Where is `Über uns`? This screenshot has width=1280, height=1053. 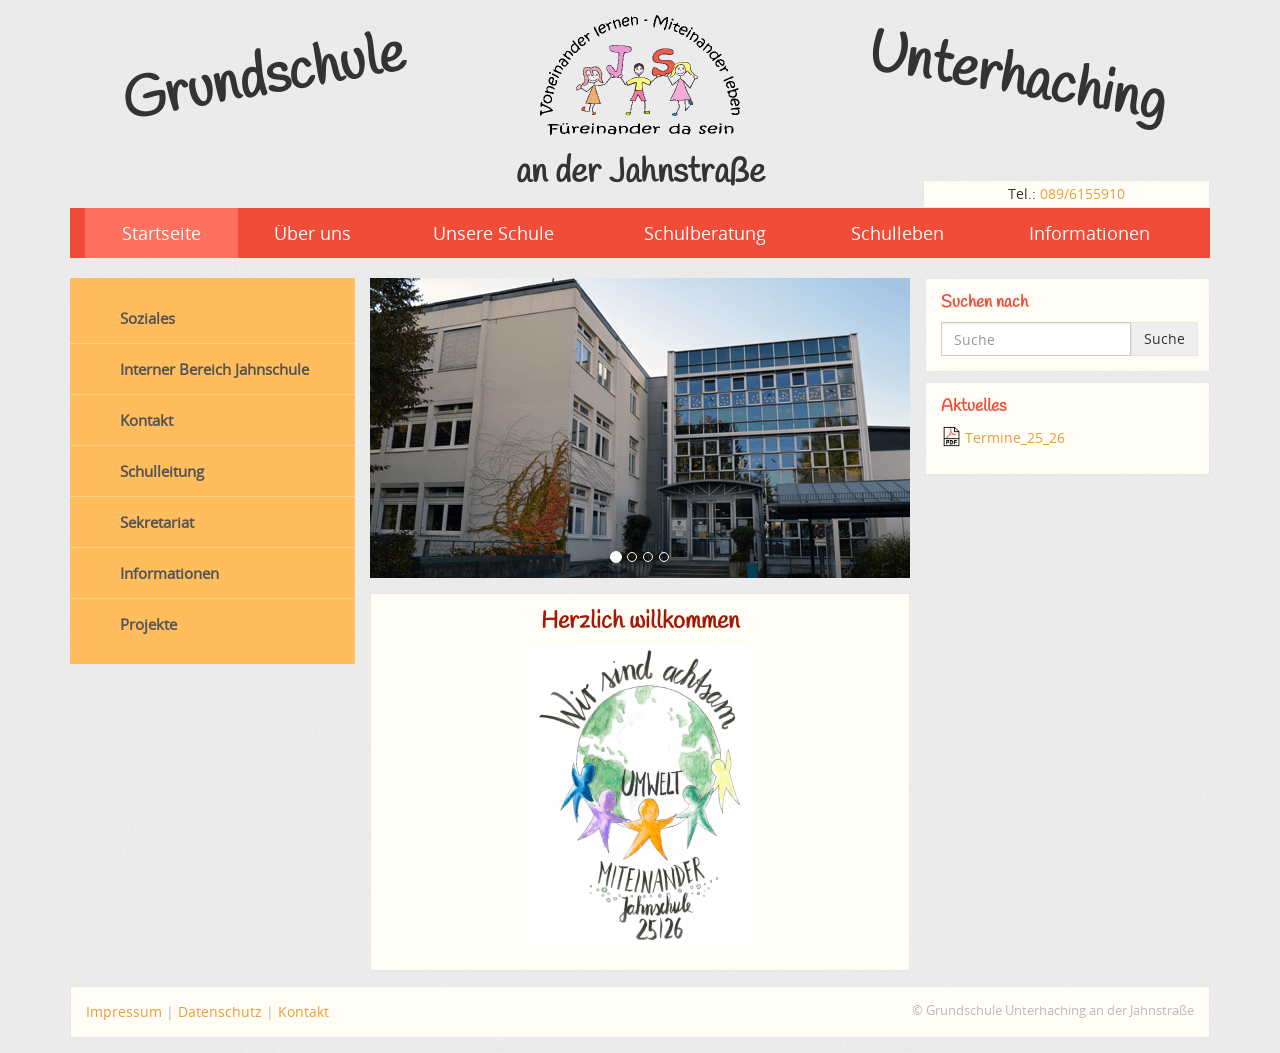 Über uns is located at coordinates (312, 233).